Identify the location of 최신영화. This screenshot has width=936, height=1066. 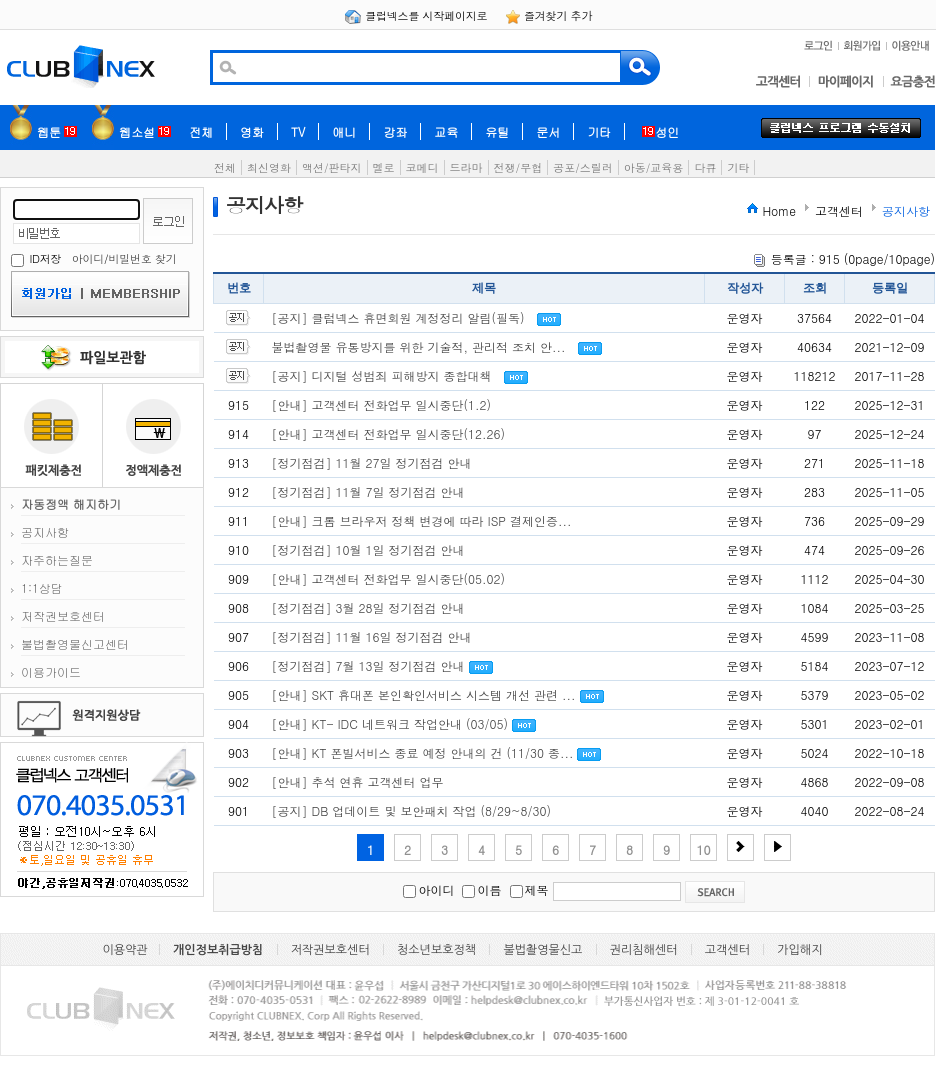
(269, 167).